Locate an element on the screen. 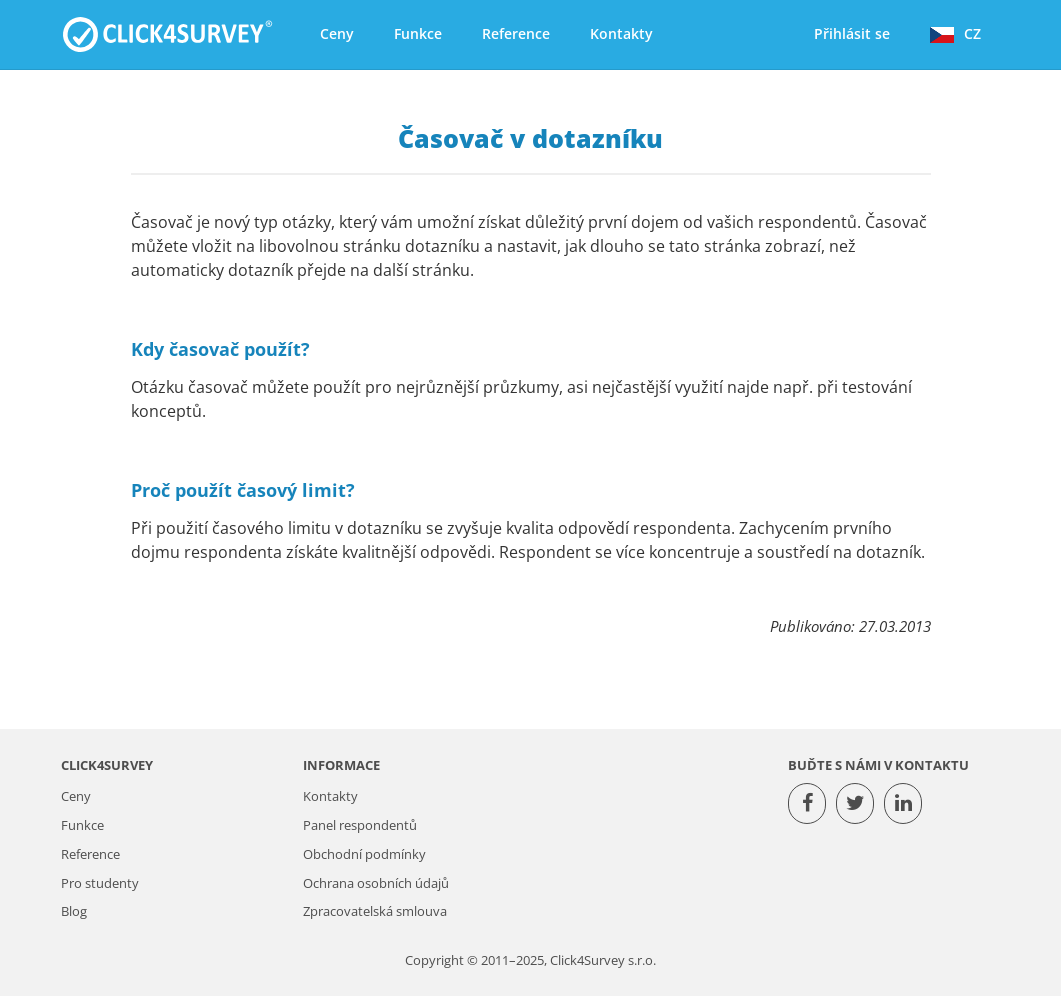 This screenshot has height=996, width=1061. Zpracovatelská smlouva is located at coordinates (375, 911).